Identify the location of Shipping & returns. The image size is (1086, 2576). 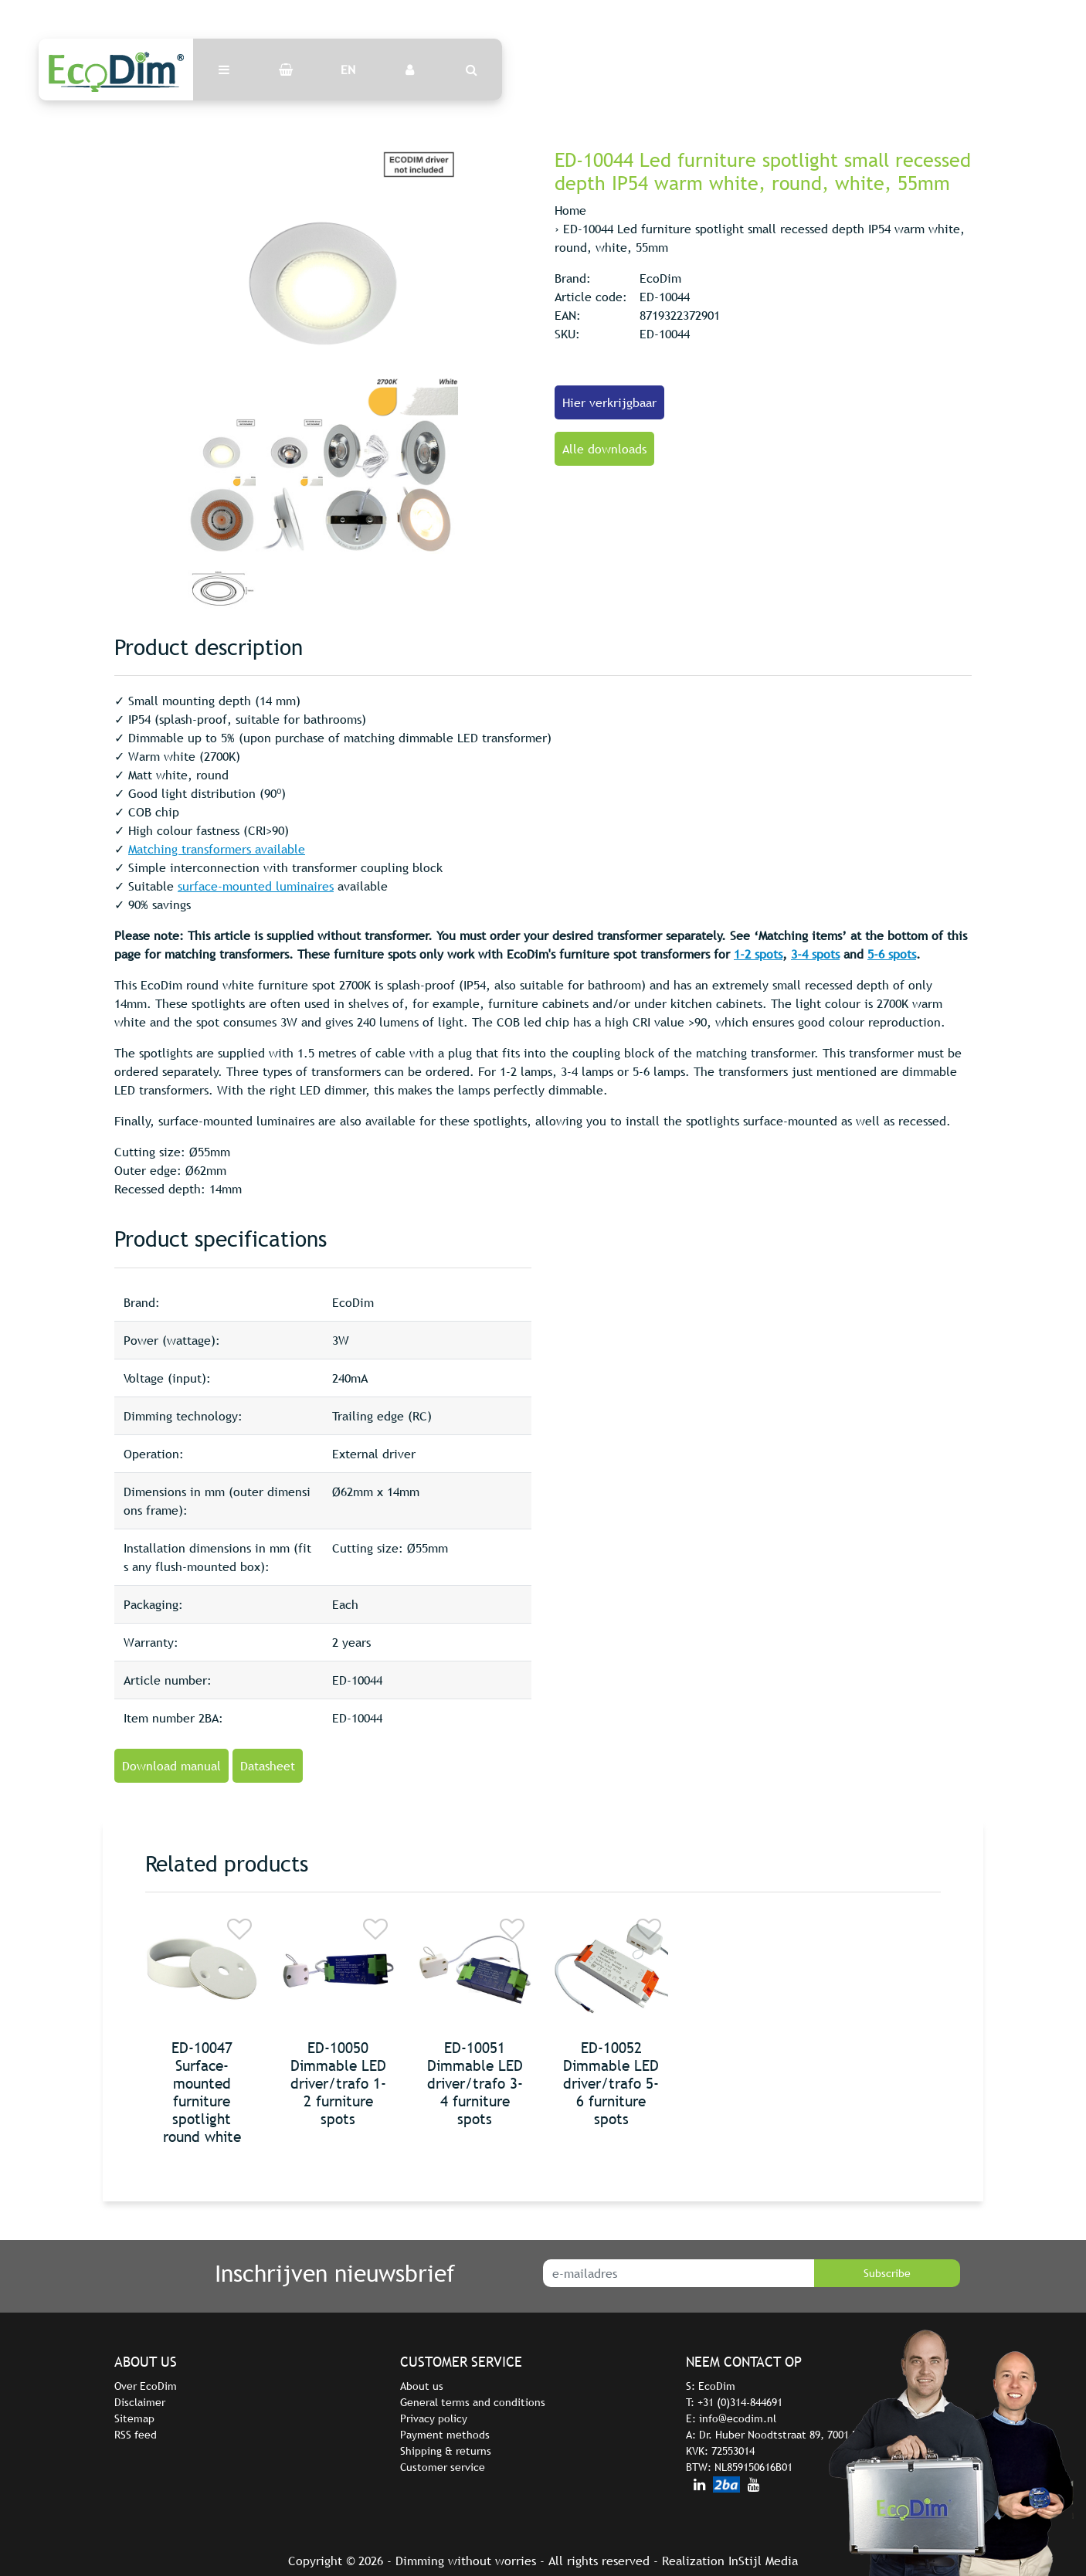
(445, 2451).